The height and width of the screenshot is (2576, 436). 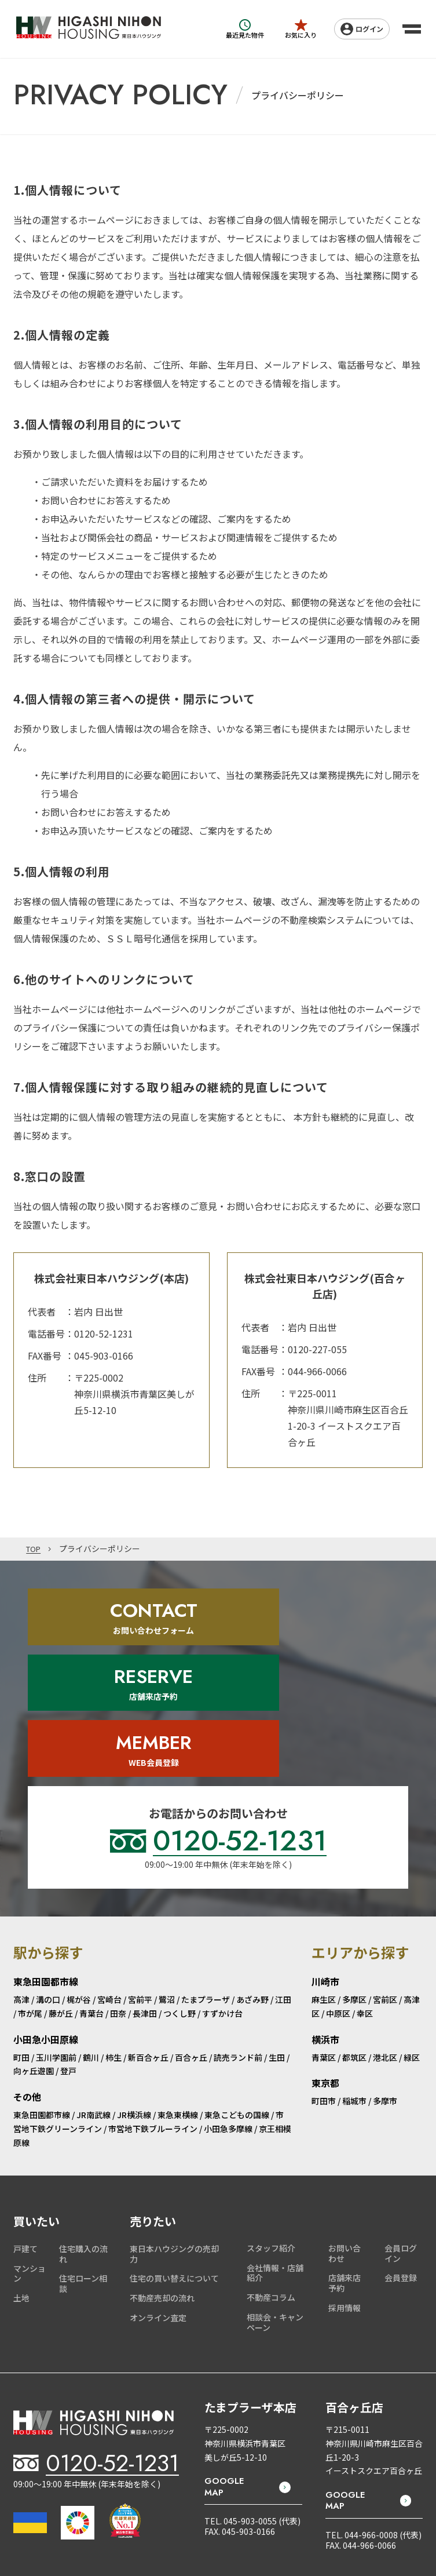 I want to click on 玉川学園前, so click(x=56, y=1950).